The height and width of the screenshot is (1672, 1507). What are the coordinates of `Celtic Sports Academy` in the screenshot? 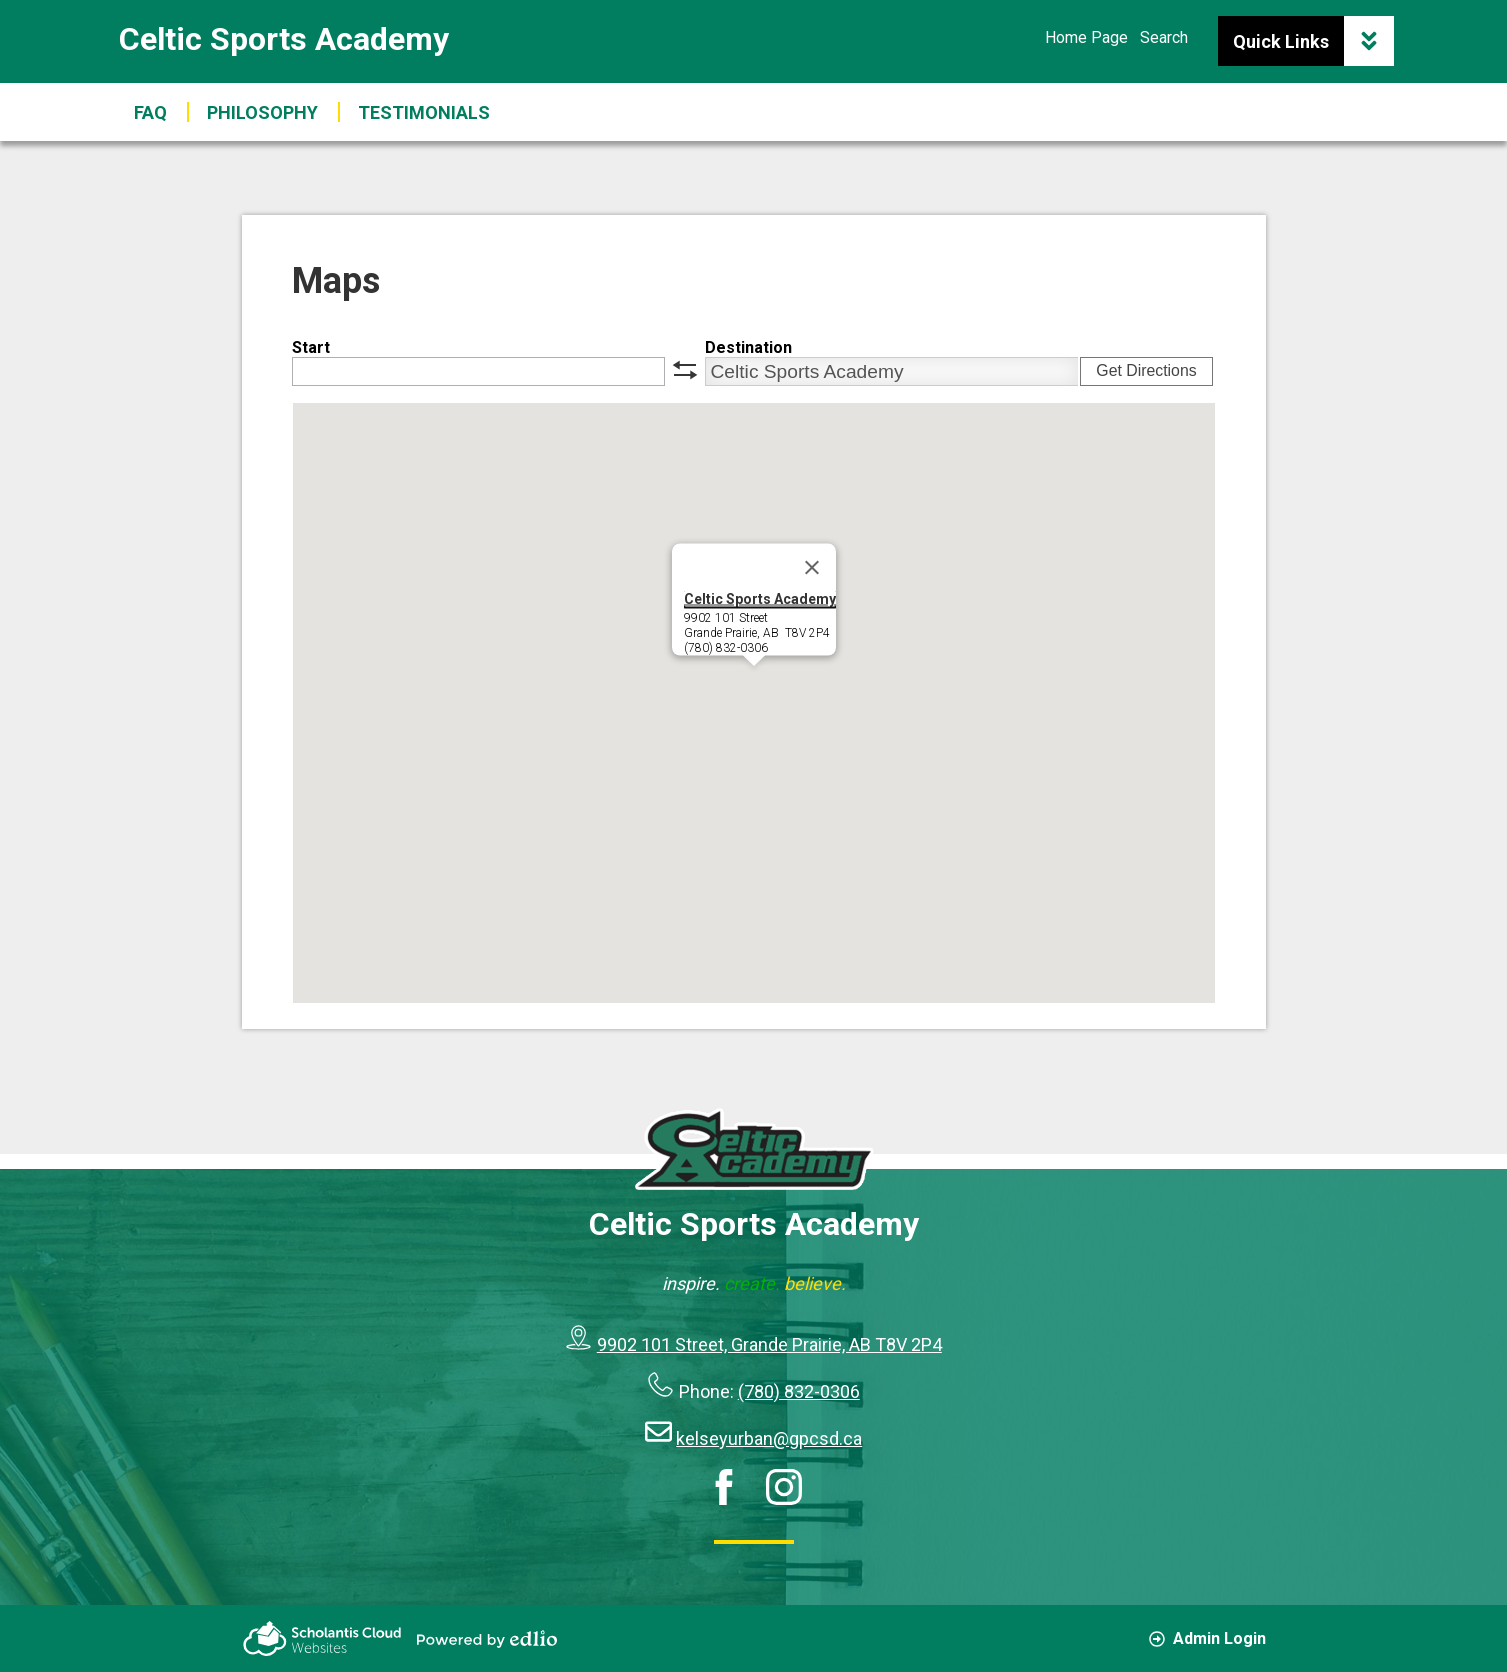 It's located at (284, 39).